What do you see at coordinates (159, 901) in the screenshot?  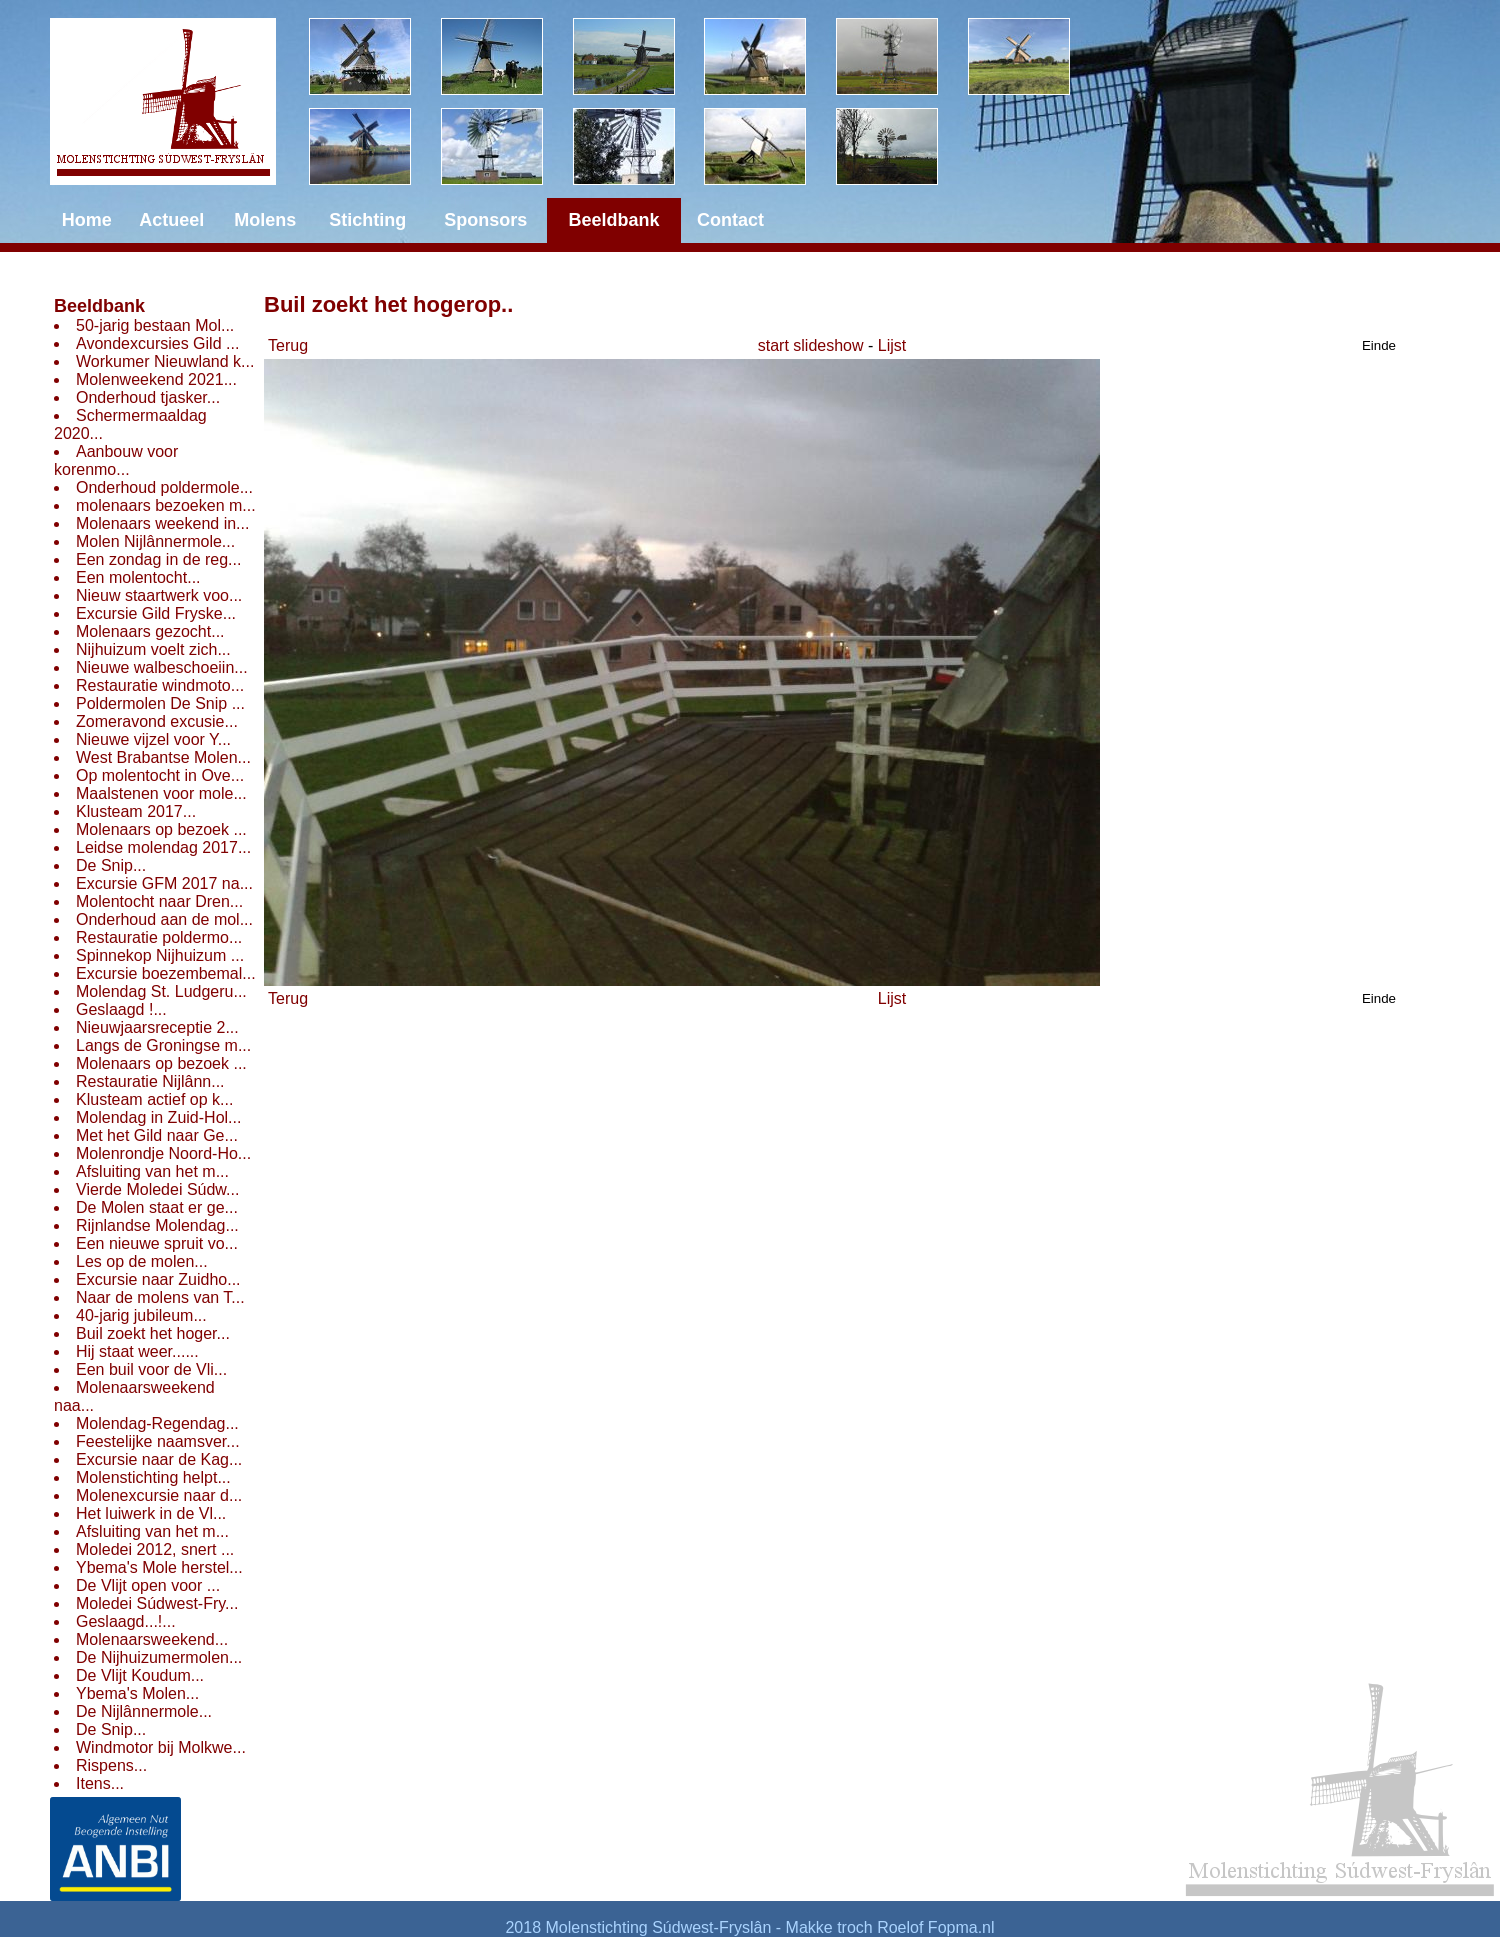 I see `Molentocht naar Dren...` at bounding box center [159, 901].